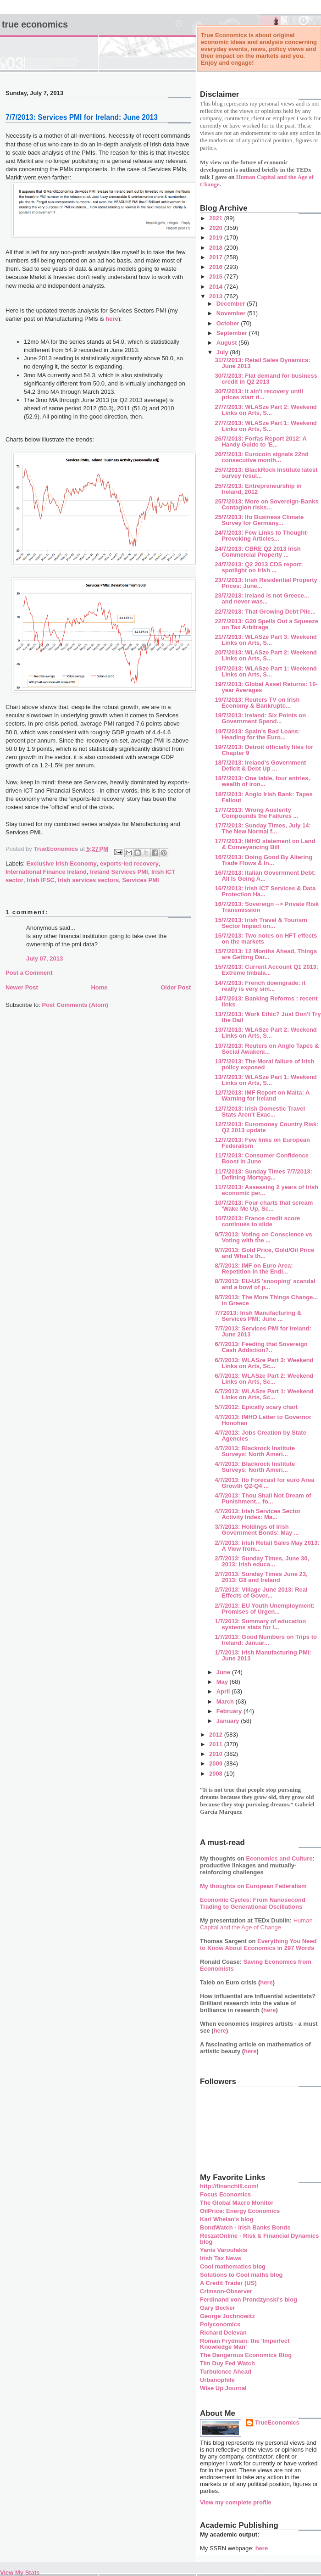 The image size is (321, 2576). What do you see at coordinates (216, 247) in the screenshot?
I see `2018` at bounding box center [216, 247].